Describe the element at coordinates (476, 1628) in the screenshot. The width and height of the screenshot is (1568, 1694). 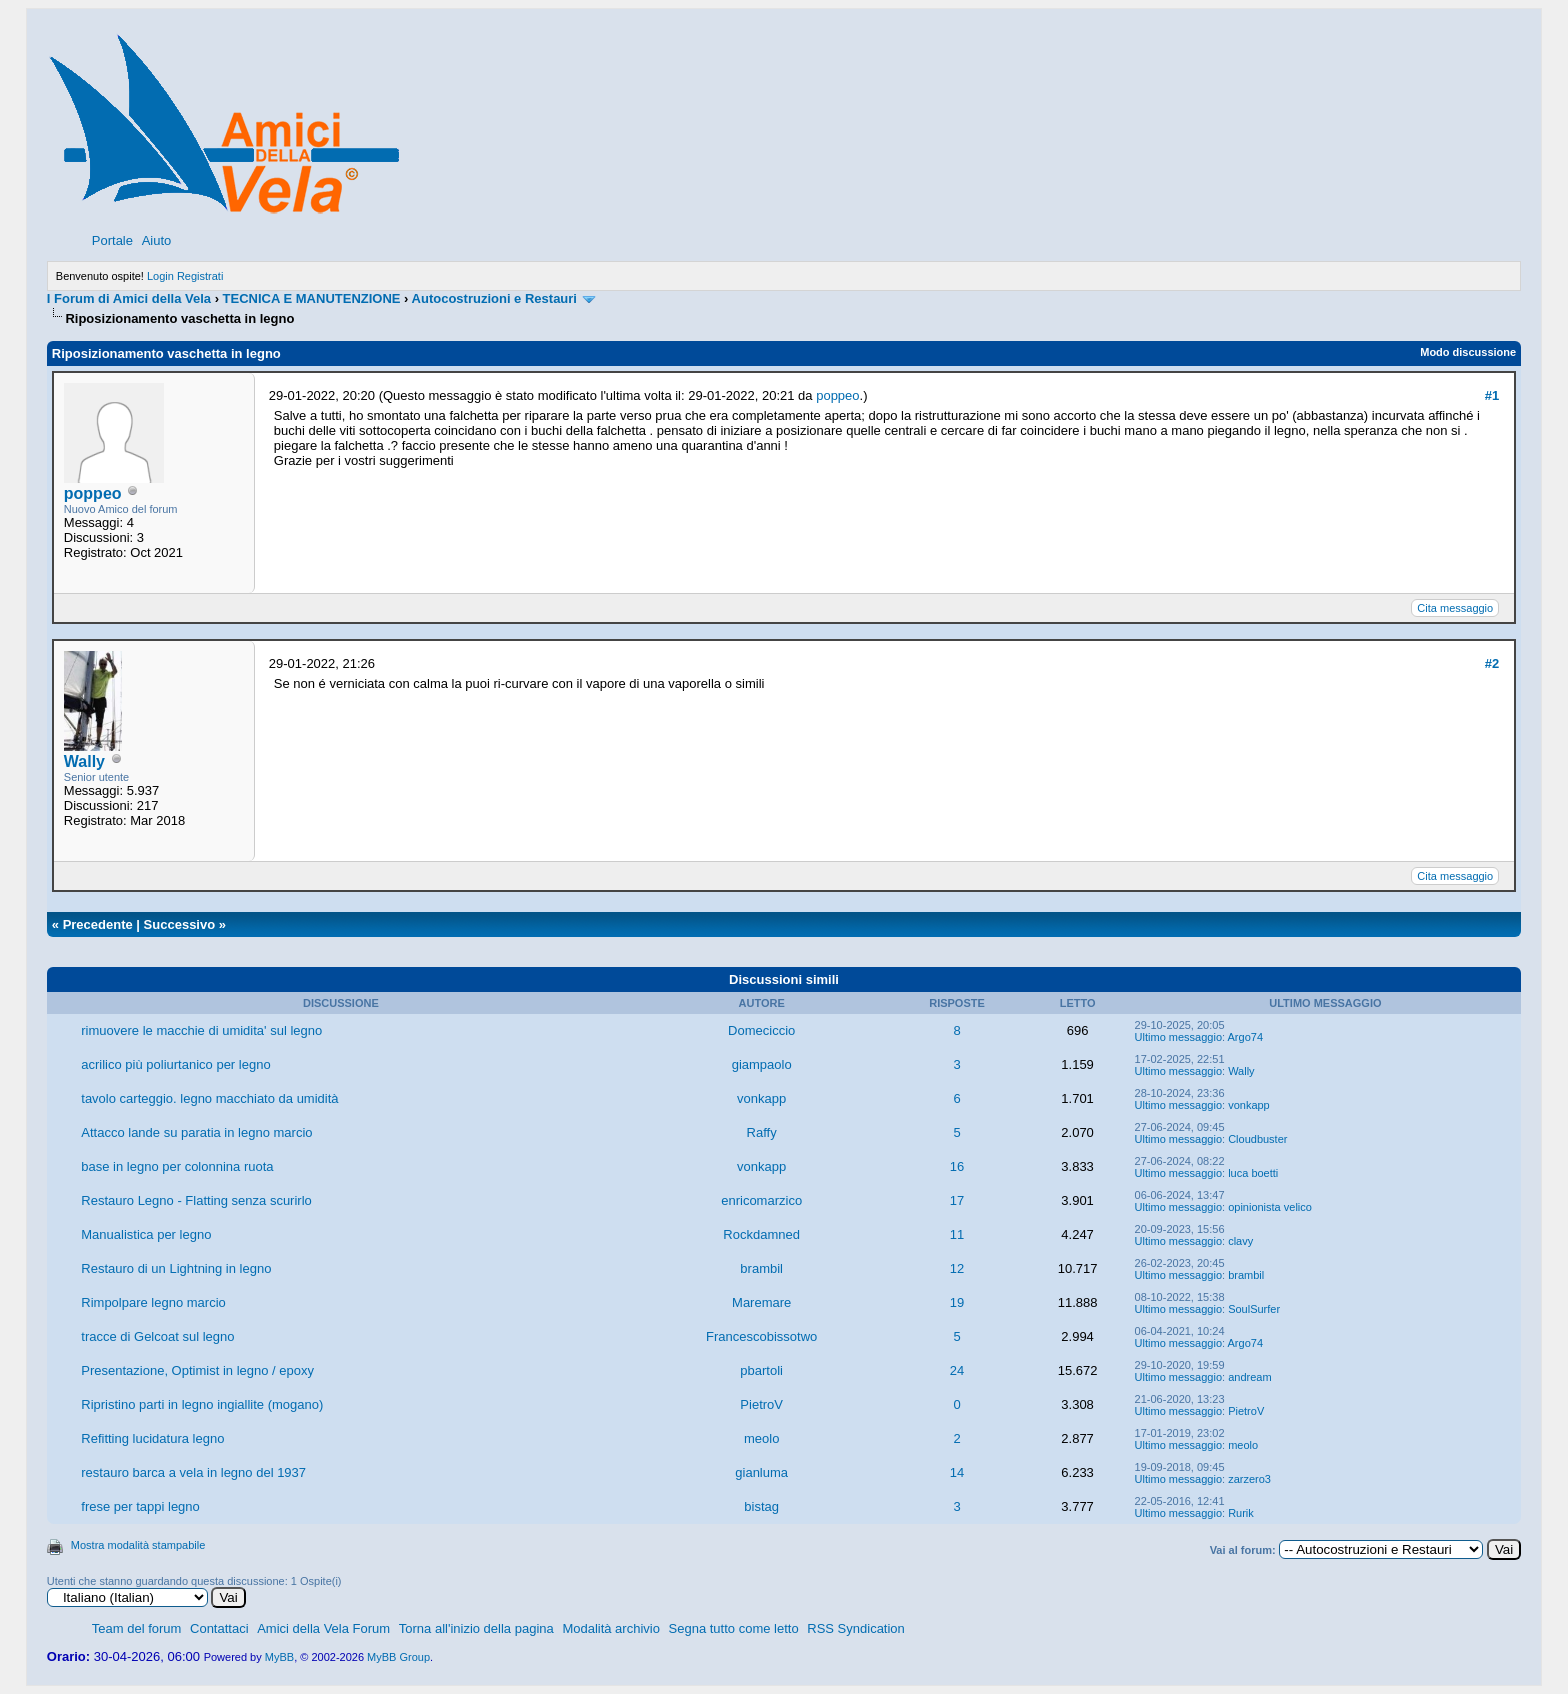
I see `Torna all'inizio della pagina` at that location.